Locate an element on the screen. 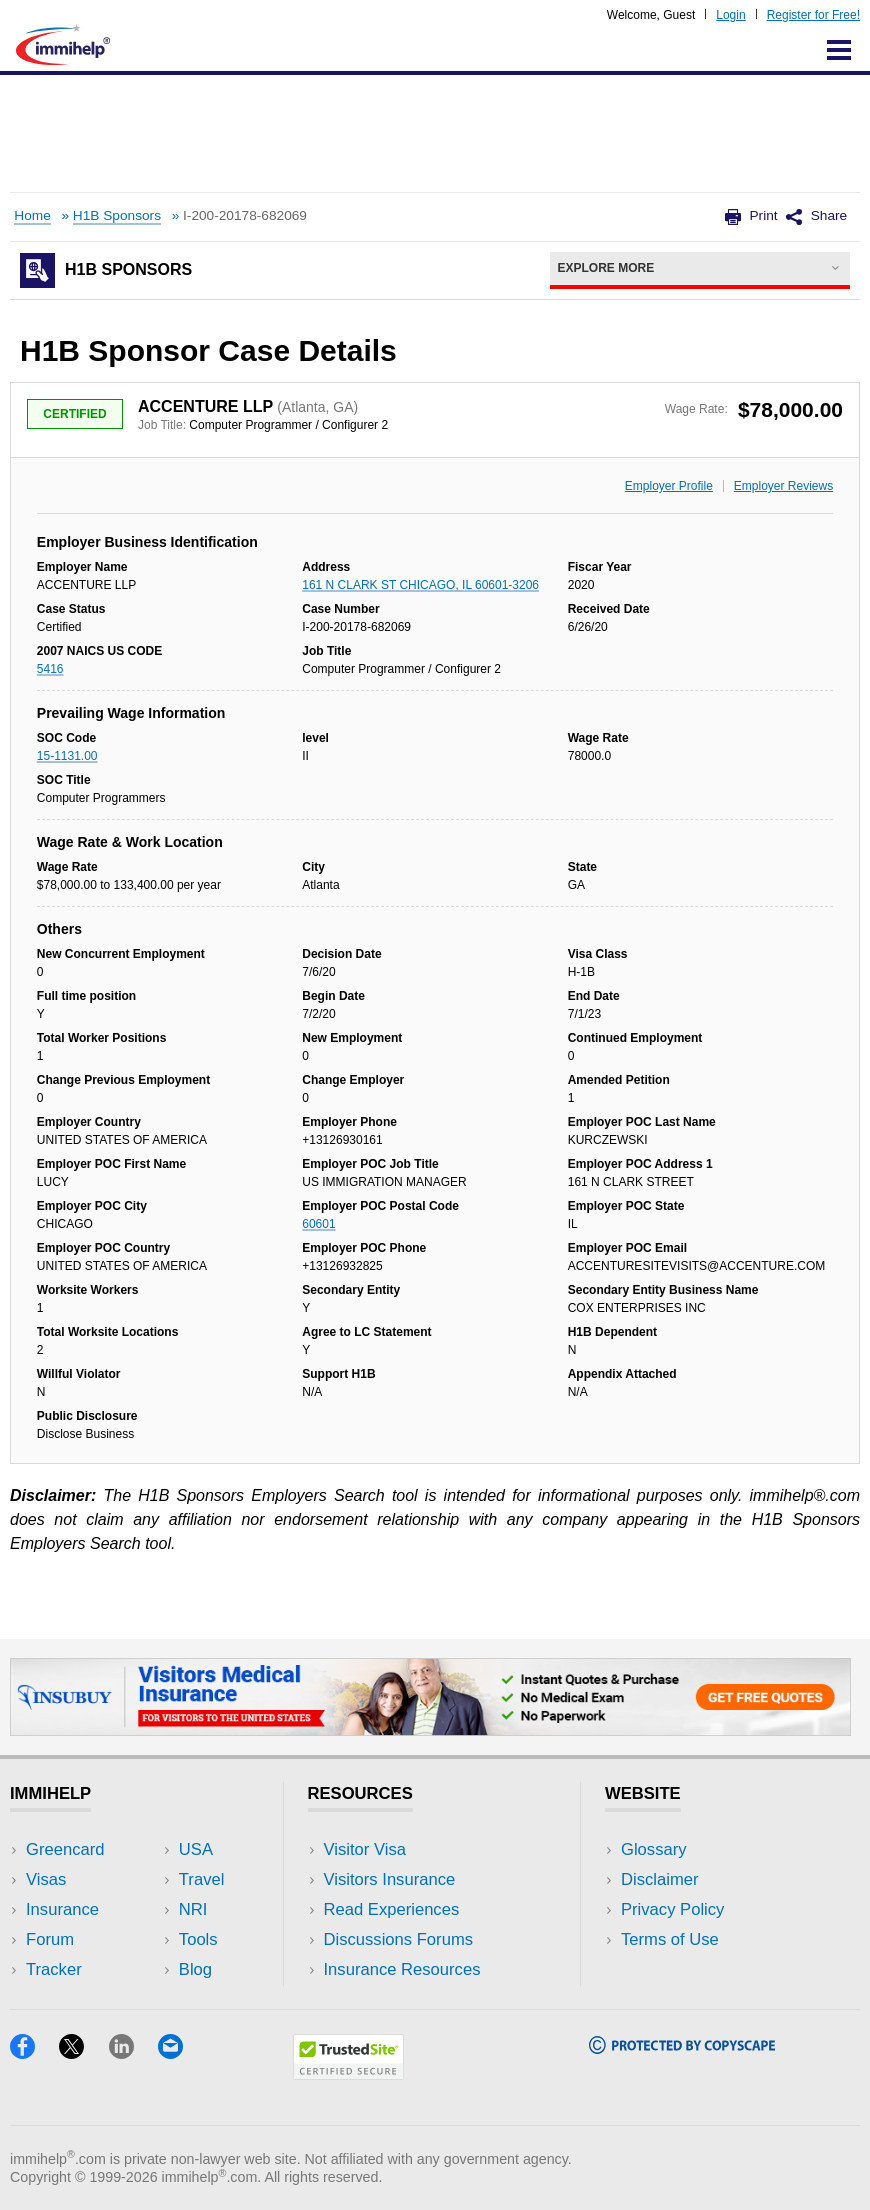 This screenshot has width=870, height=2210. Tools is located at coordinates (198, 1939).